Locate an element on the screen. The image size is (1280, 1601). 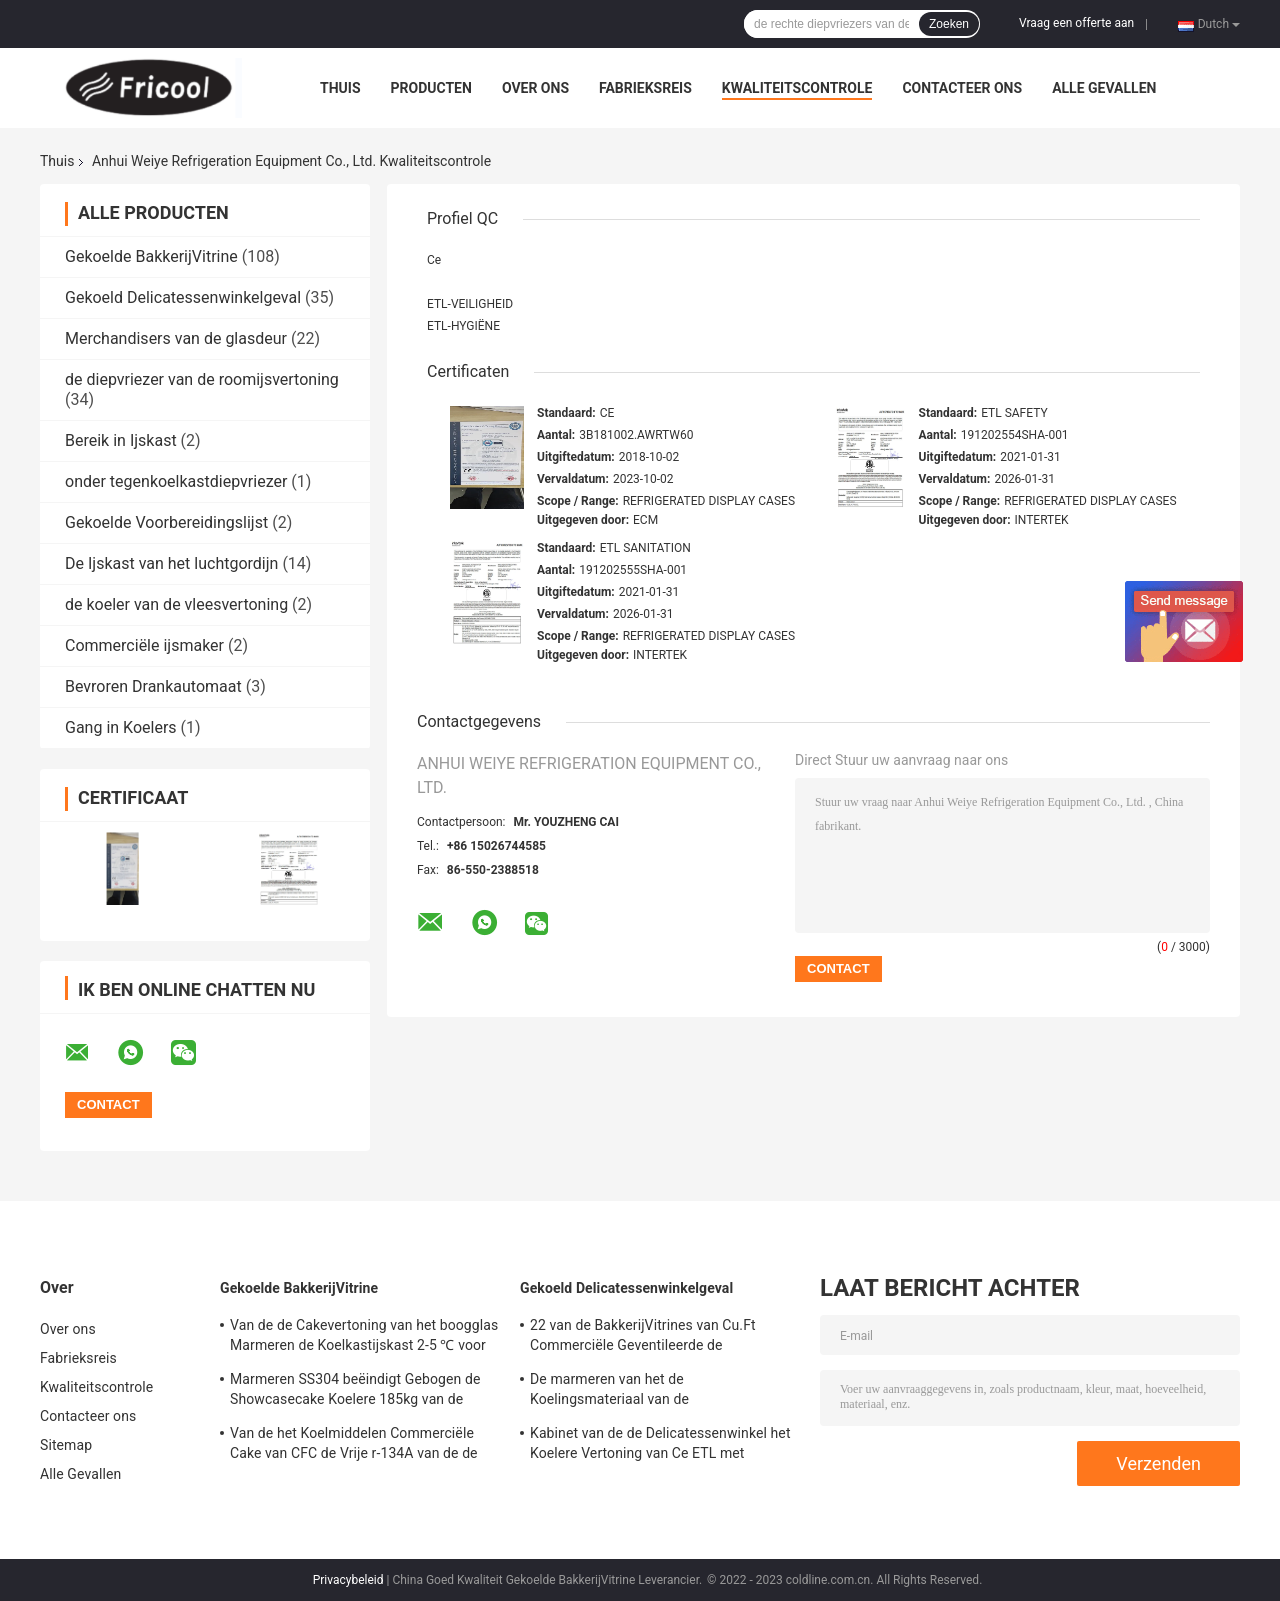
Sitemap is located at coordinates (66, 1445).